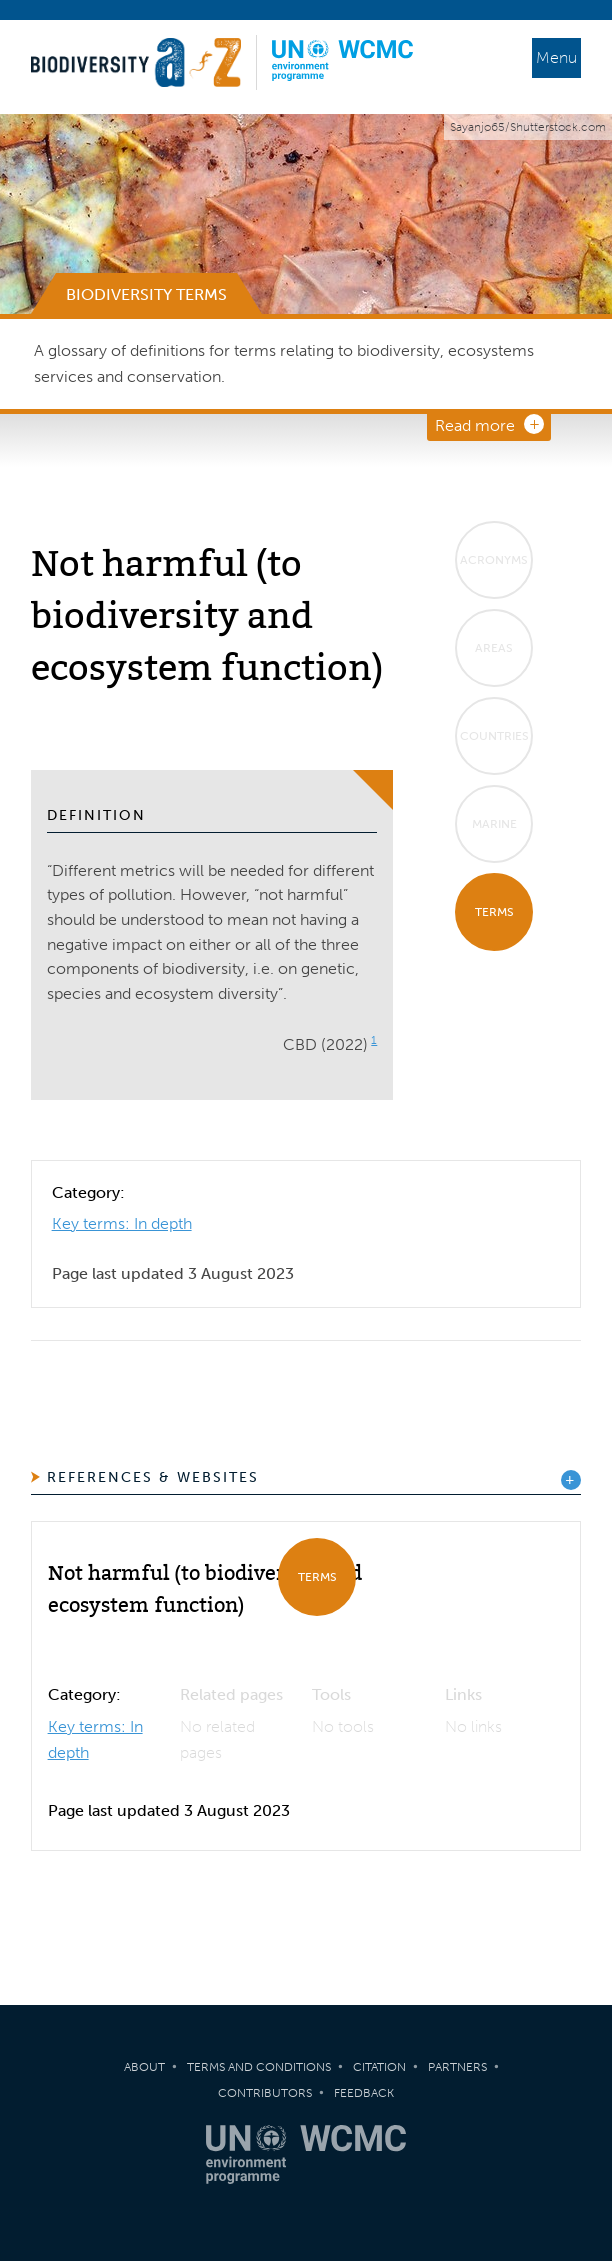 This screenshot has height=2261, width=612. Describe the element at coordinates (494, 912) in the screenshot. I see `Terms` at that location.